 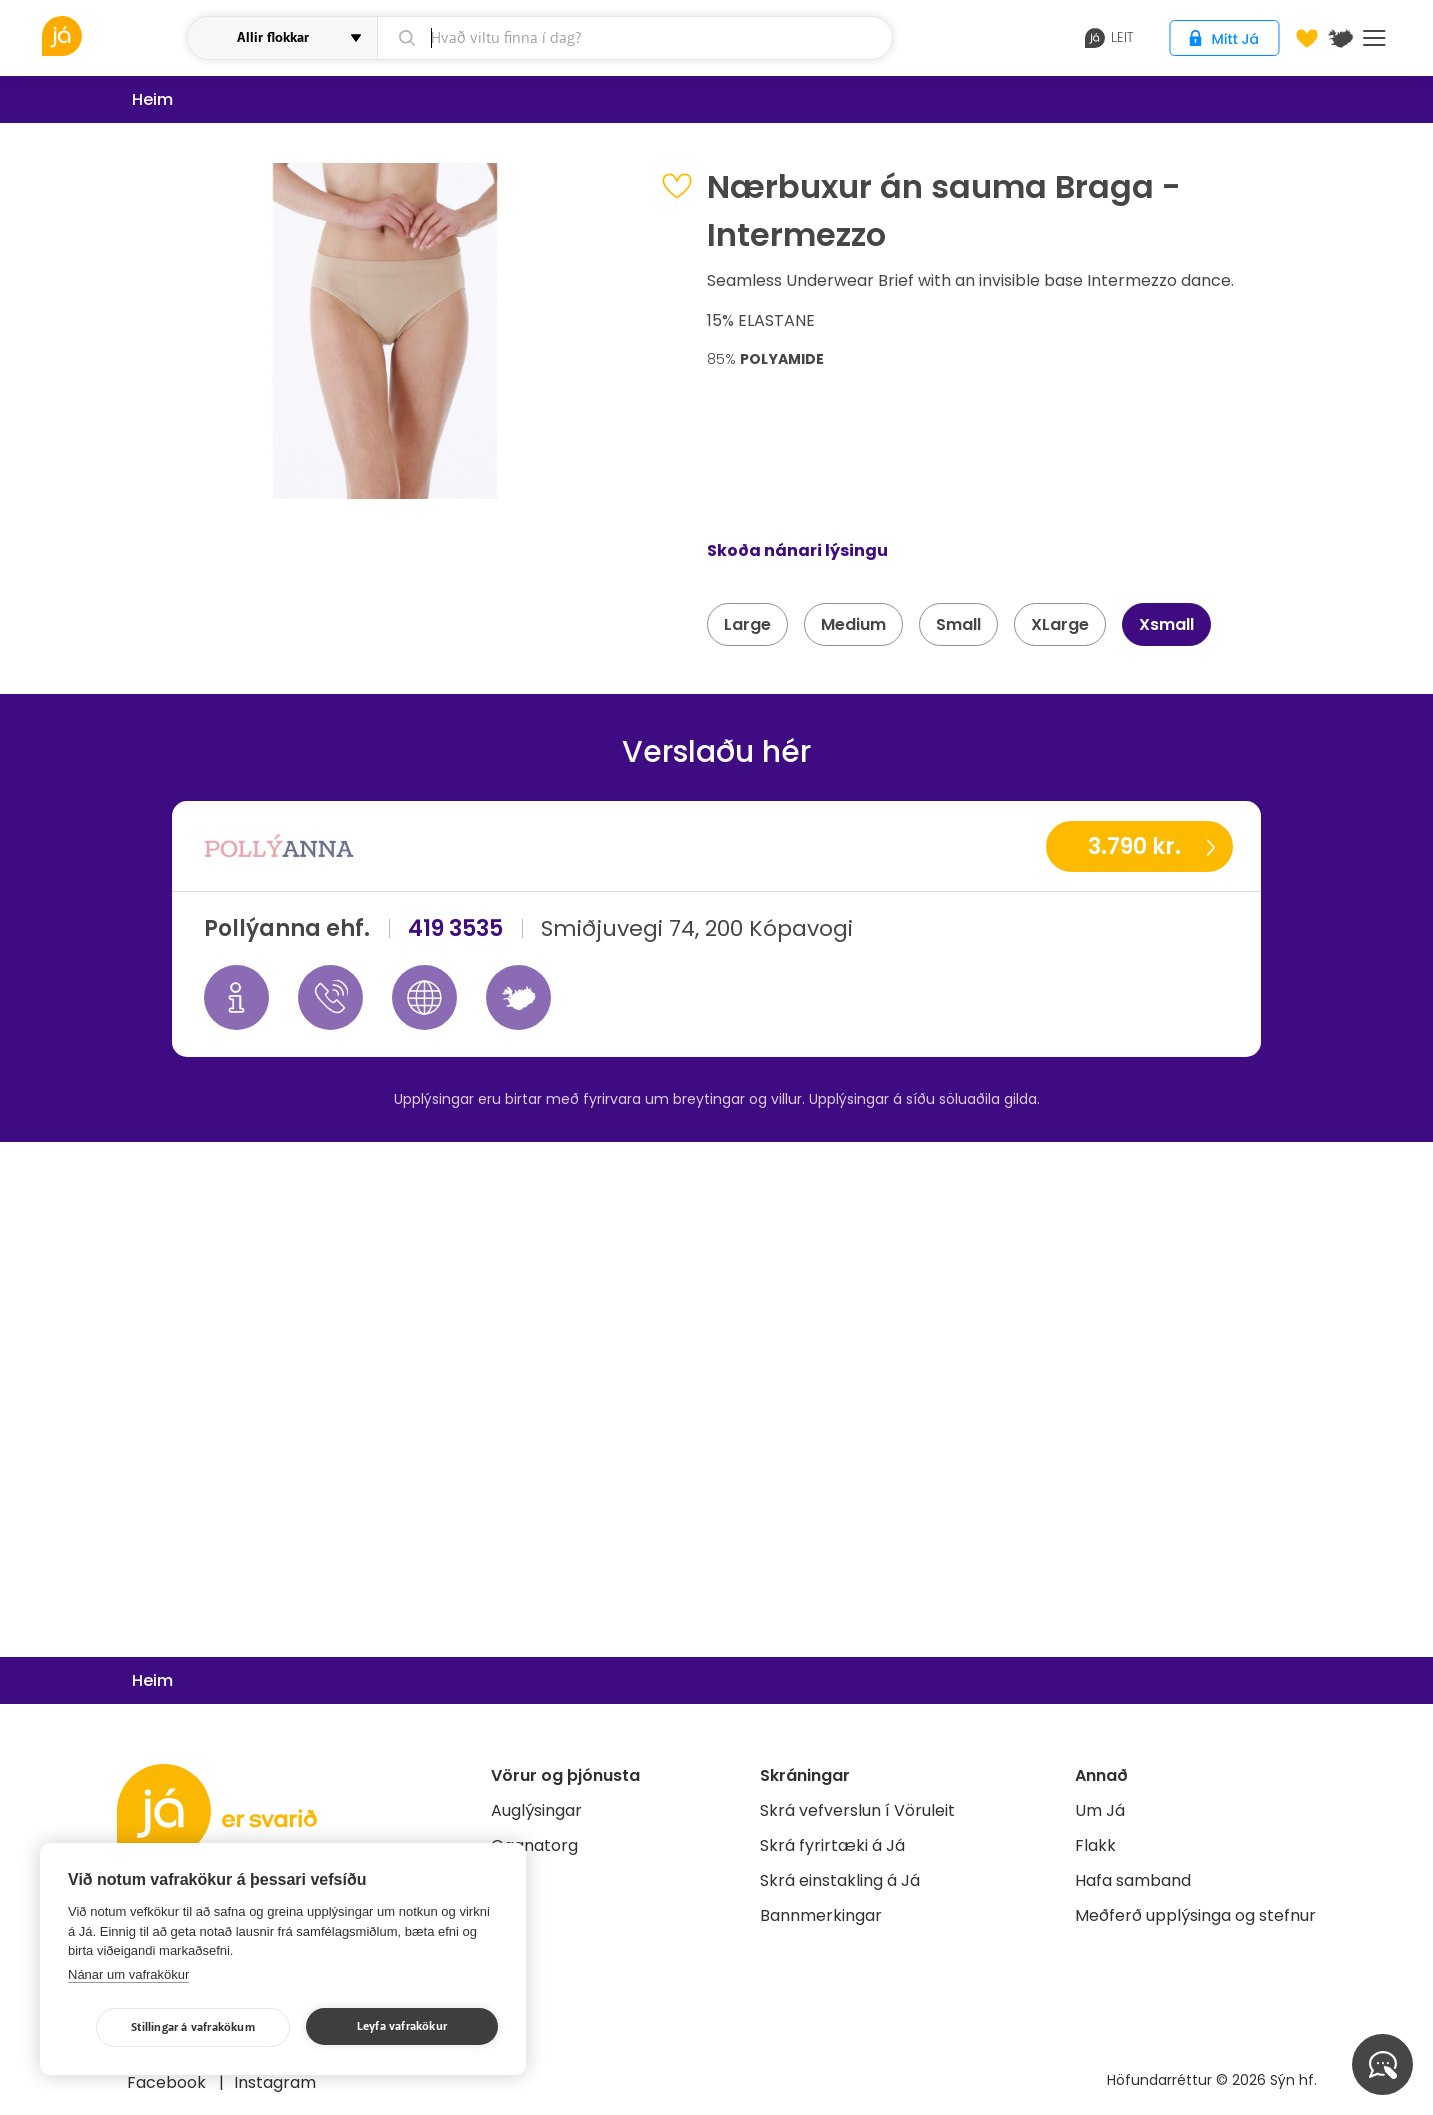 I want to click on Auglýsingar, so click(x=536, y=1810).